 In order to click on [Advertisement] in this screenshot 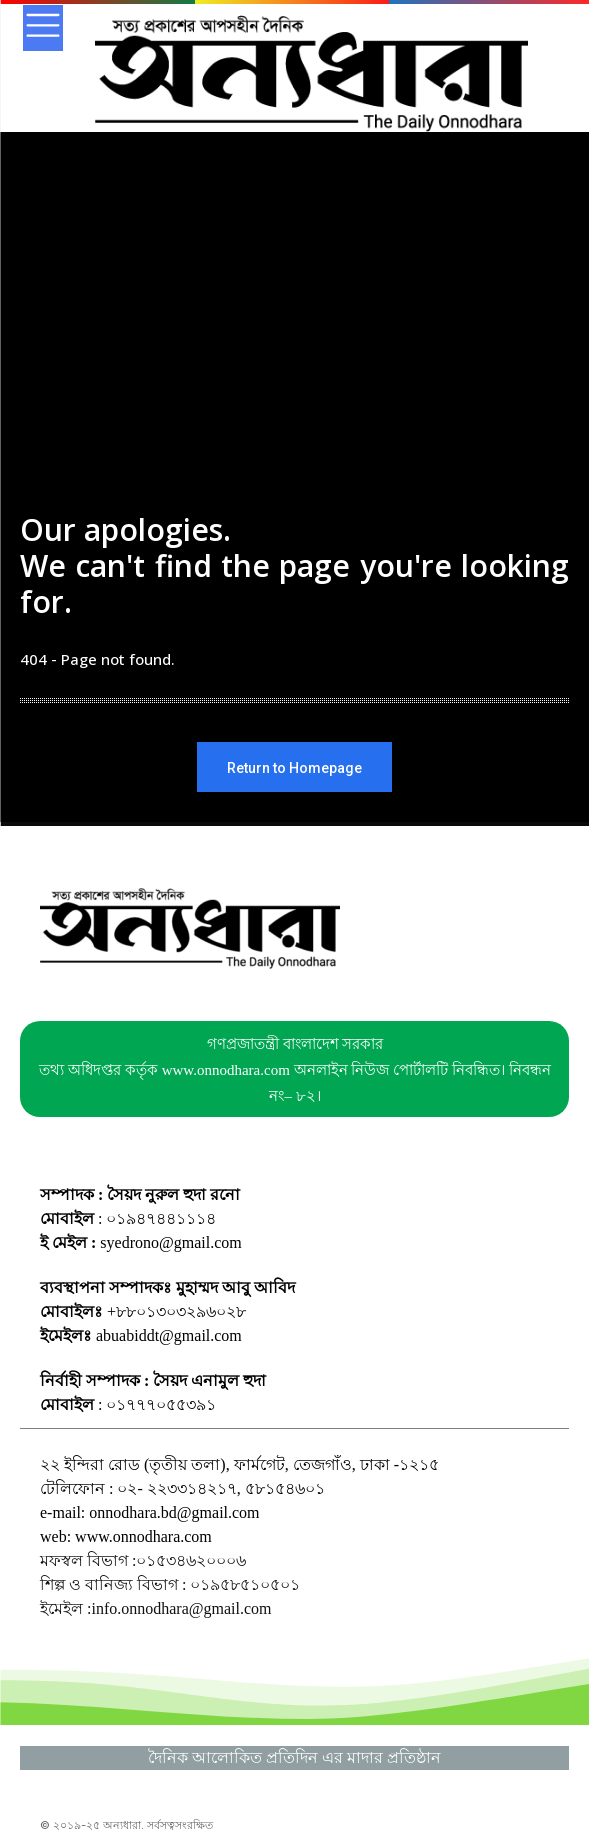, I will do `click(294, 362)`.